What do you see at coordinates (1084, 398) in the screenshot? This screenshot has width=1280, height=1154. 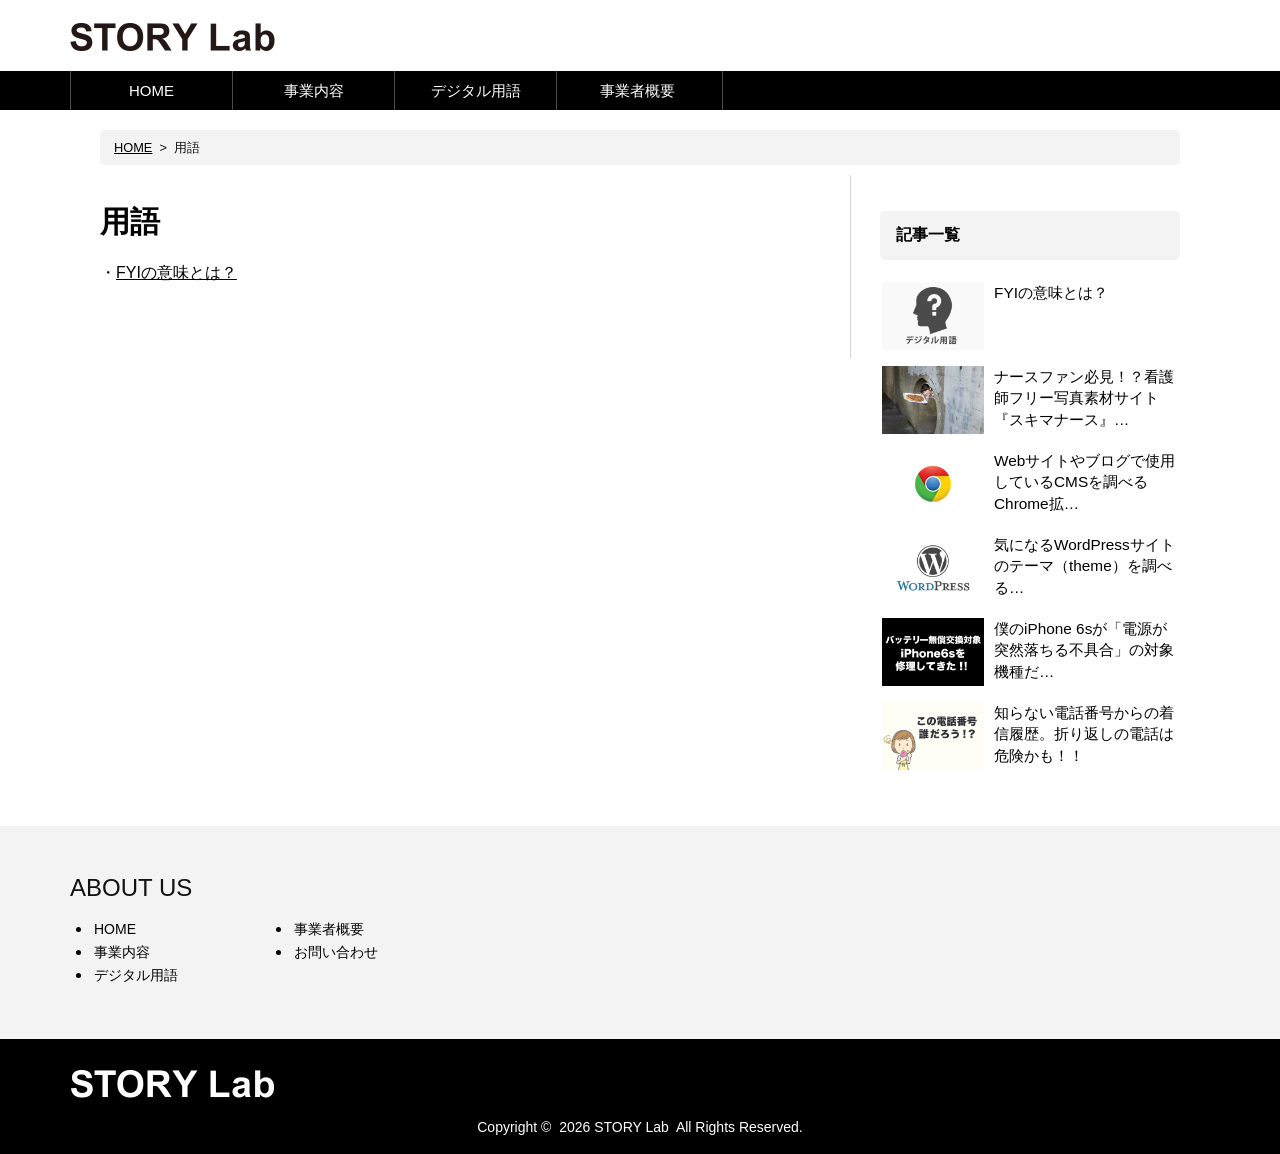 I see `ナースファン必見！？看護師フリー写真素材サイト『スキマナース』…` at bounding box center [1084, 398].